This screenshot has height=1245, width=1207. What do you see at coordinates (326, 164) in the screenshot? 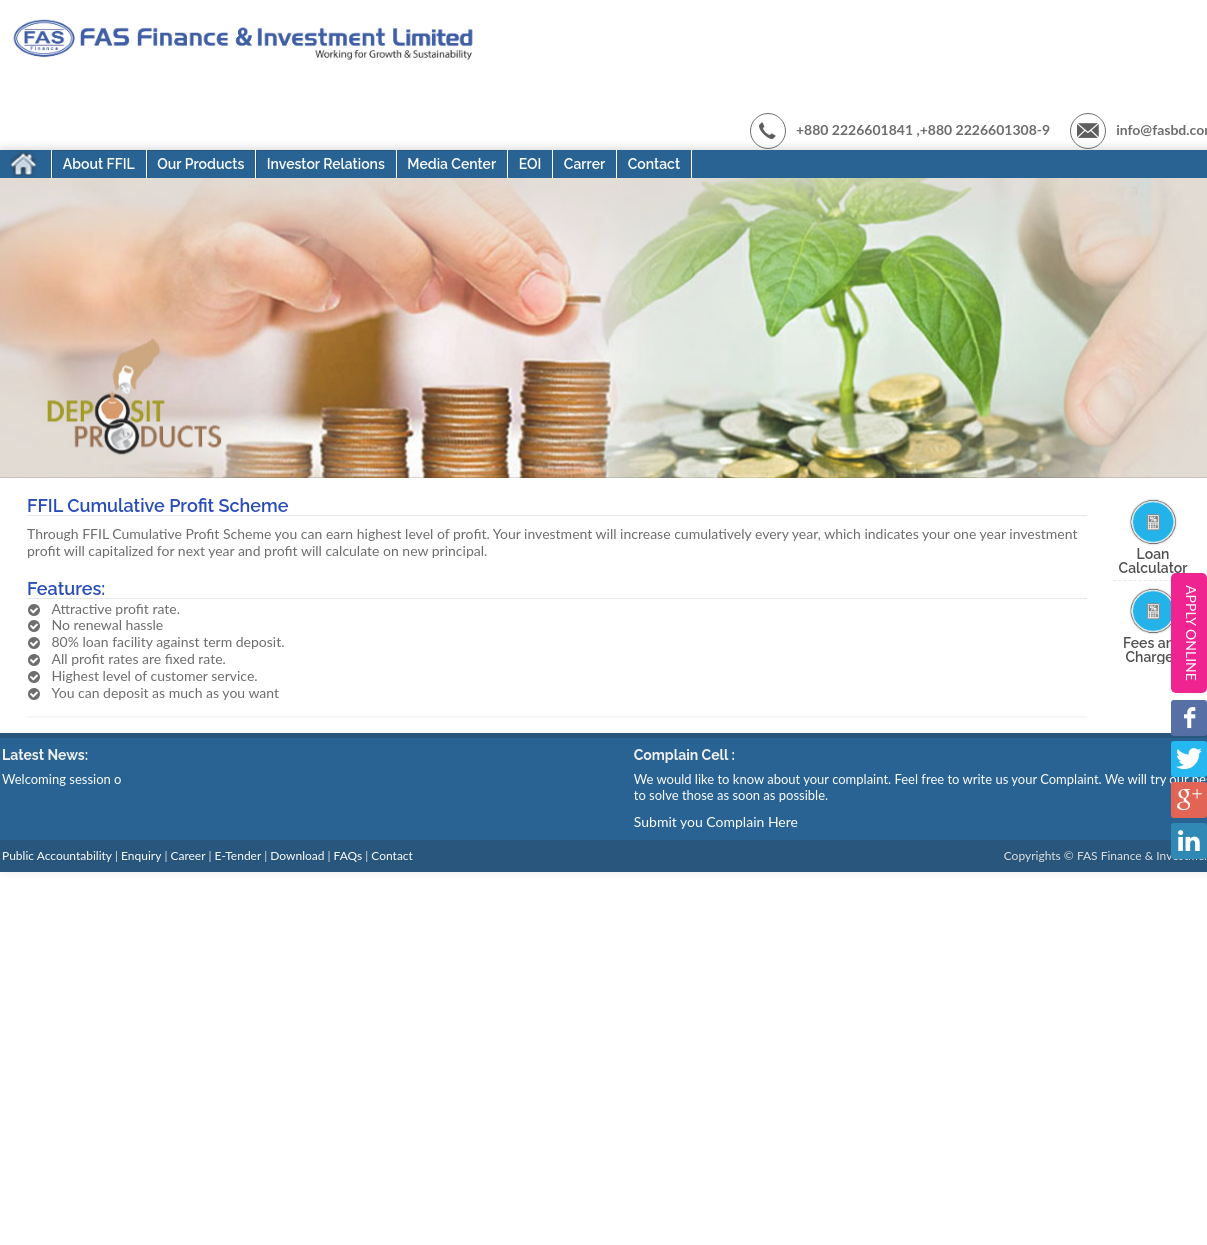
I see `Investor Relations` at bounding box center [326, 164].